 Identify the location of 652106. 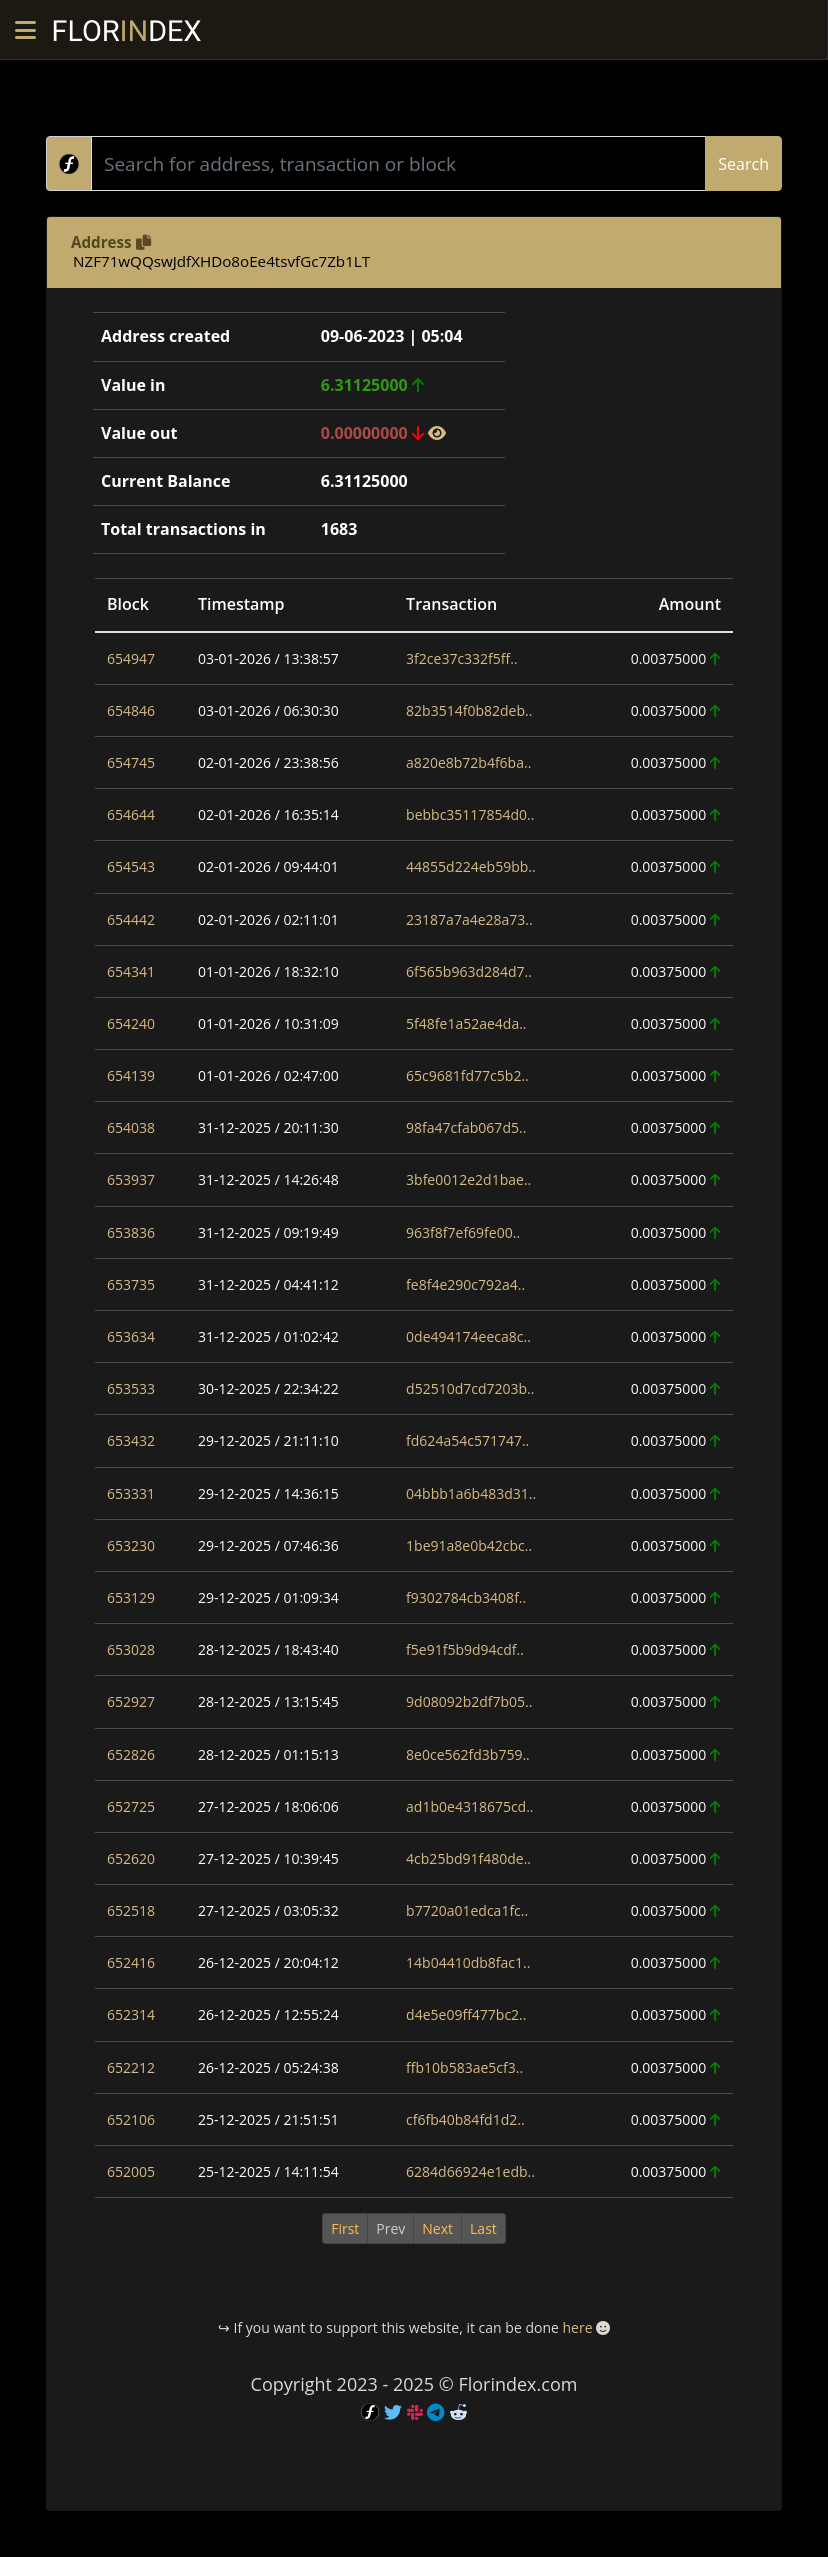
(131, 2119).